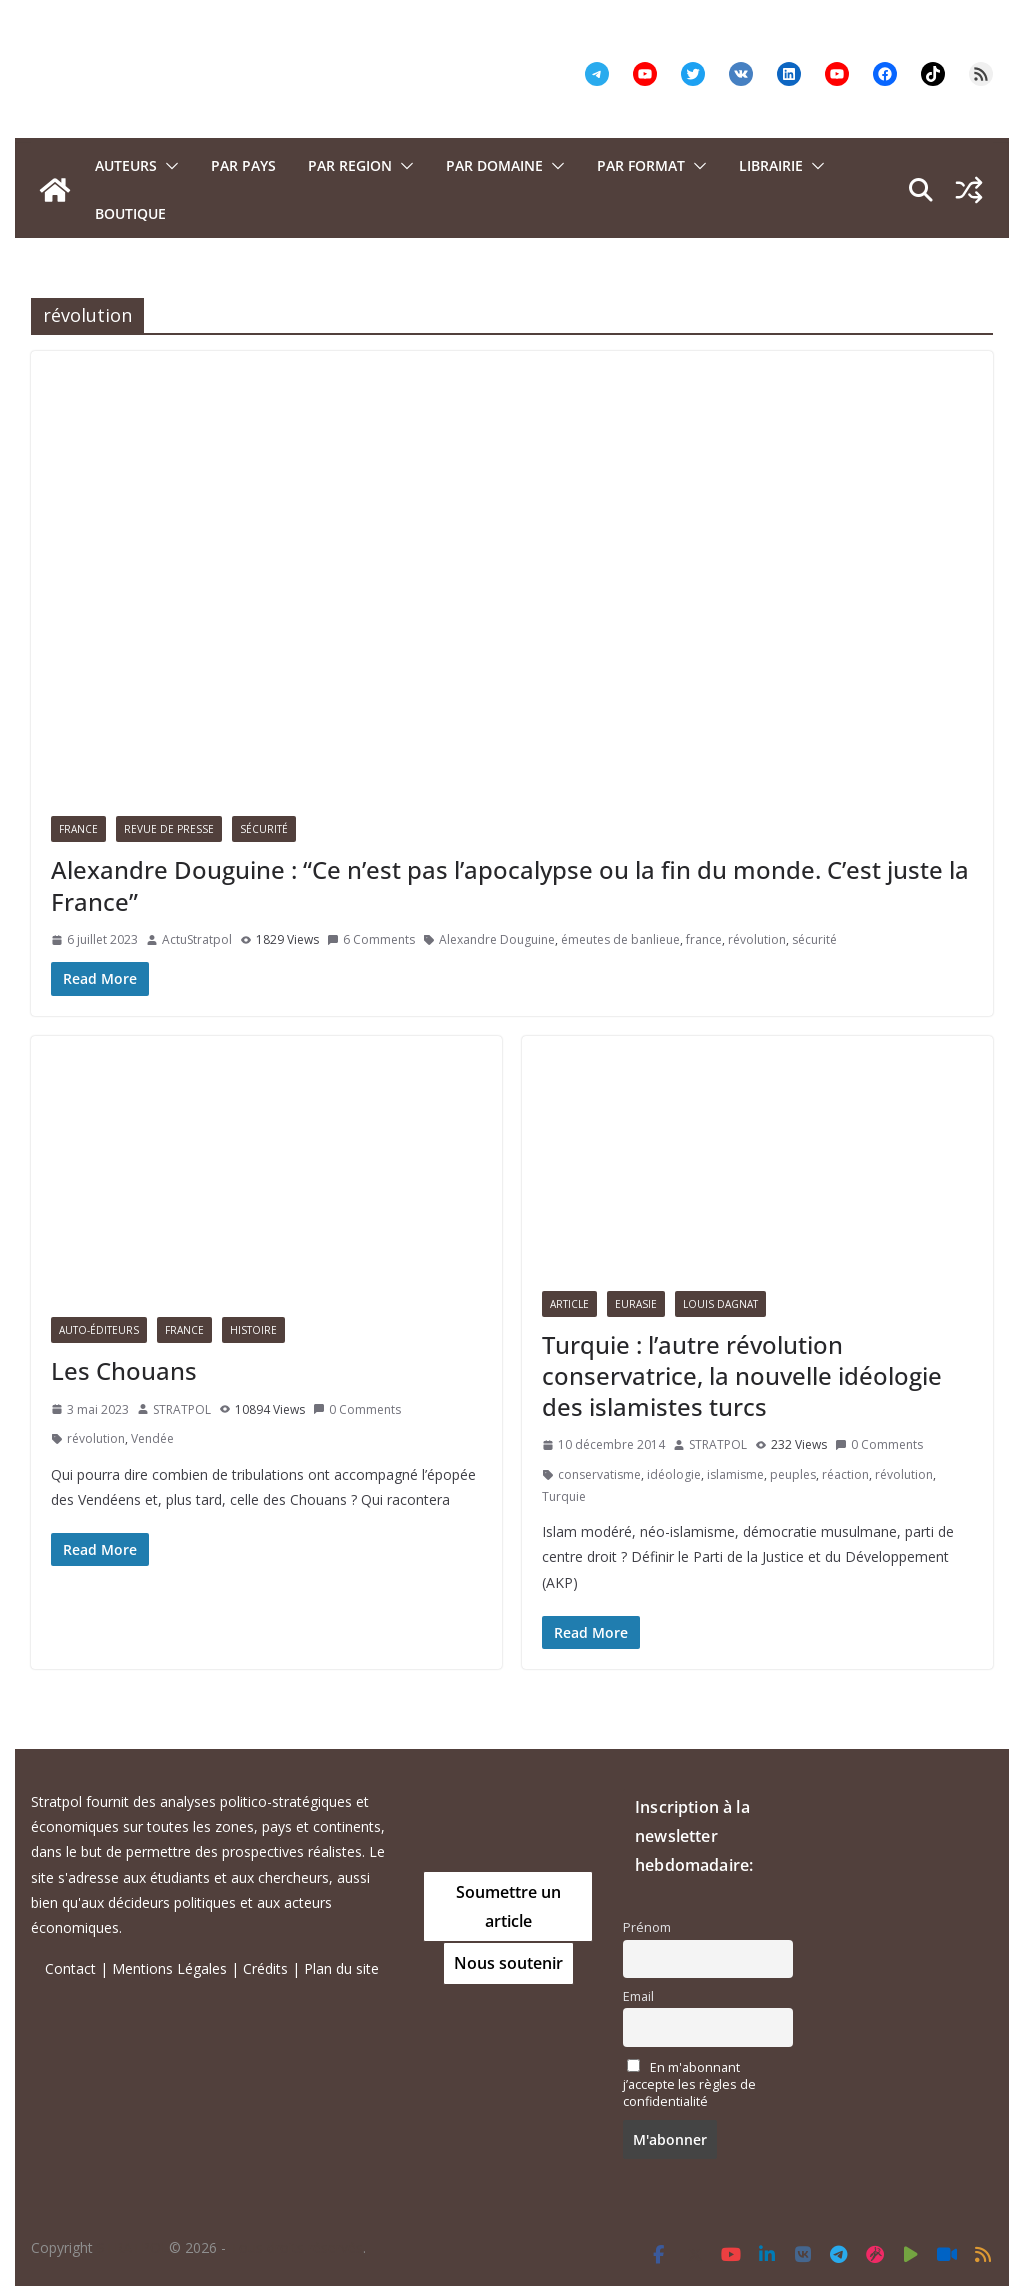 This screenshot has width=1024, height=2286. Describe the element at coordinates (99, 1330) in the screenshot. I see `Auto-éditeurs` at that location.